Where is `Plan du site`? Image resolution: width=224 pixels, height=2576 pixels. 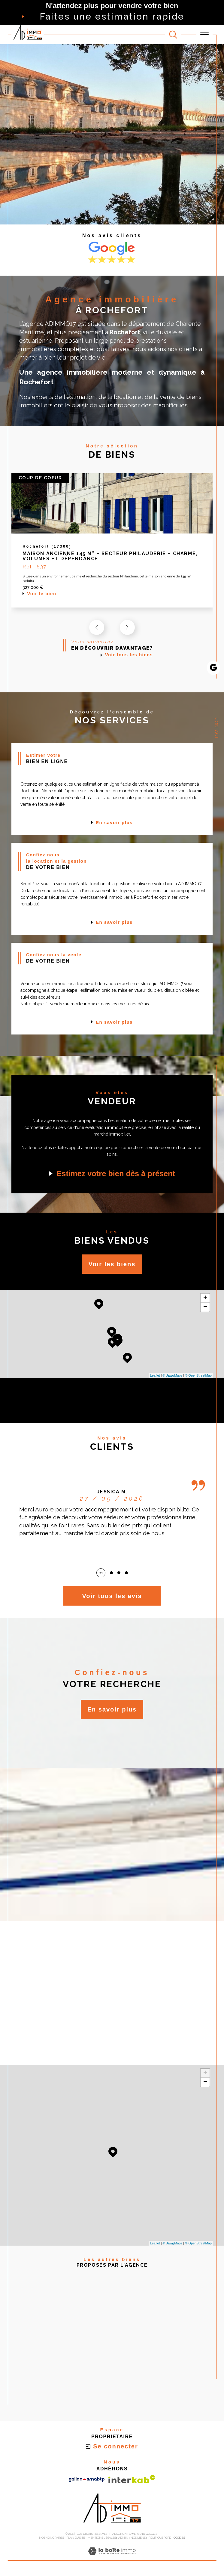
Plan du site is located at coordinates (75, 2538).